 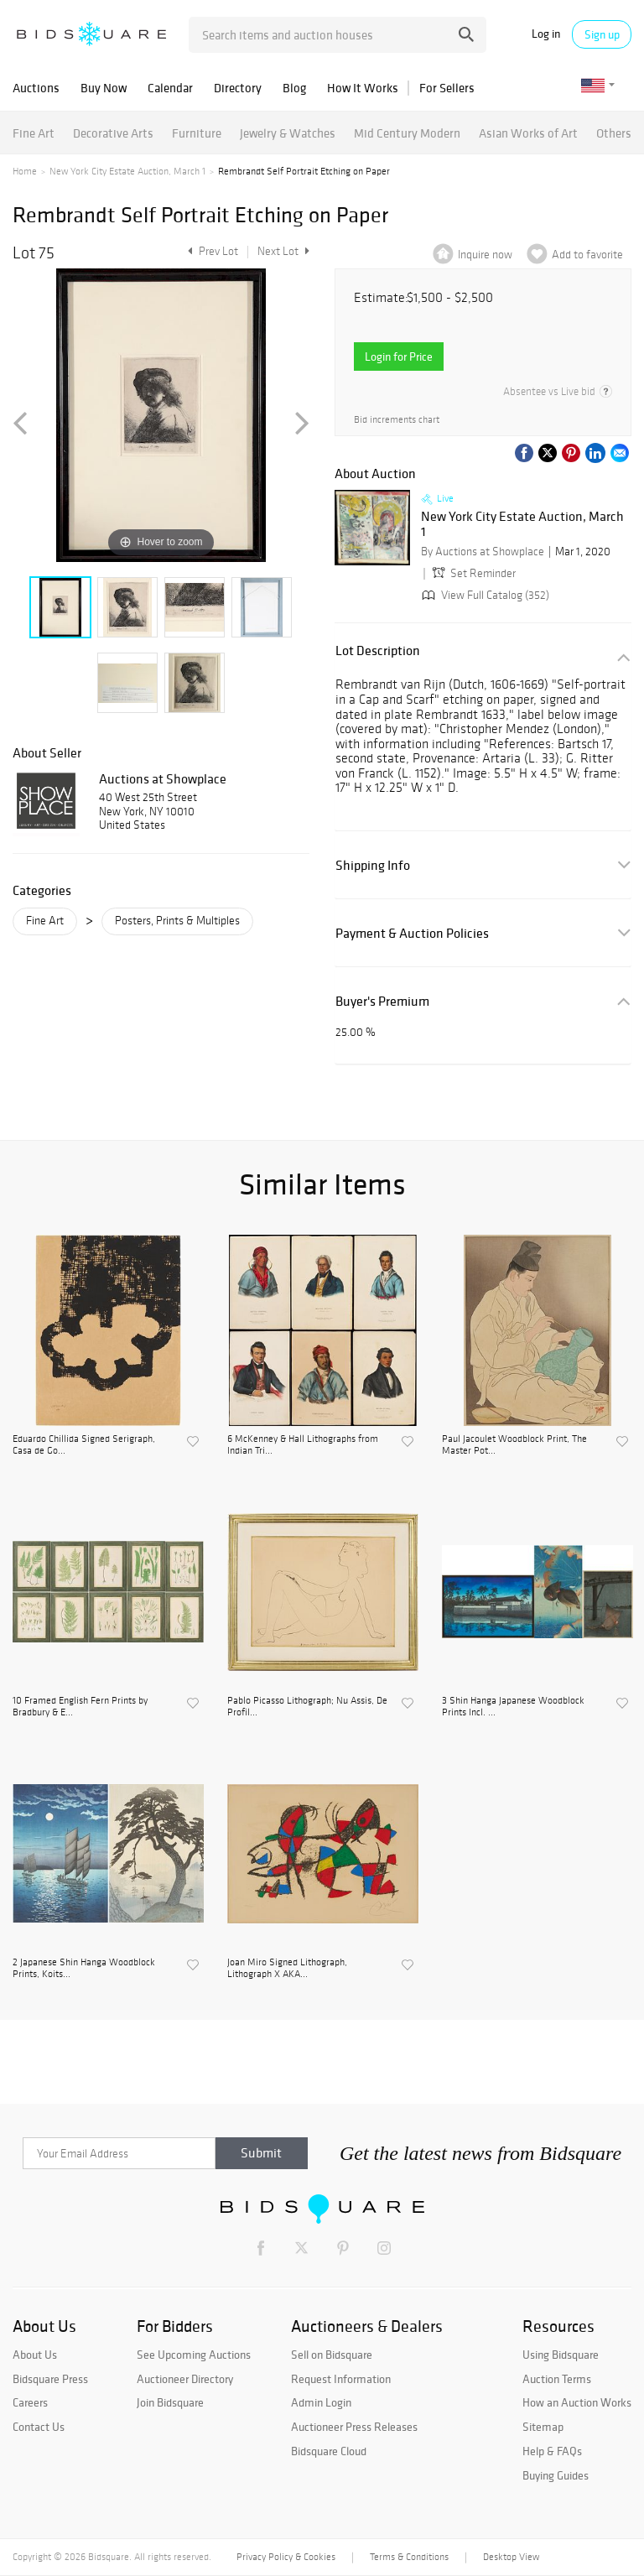 What do you see at coordinates (602, 34) in the screenshot?
I see `Sign up` at bounding box center [602, 34].